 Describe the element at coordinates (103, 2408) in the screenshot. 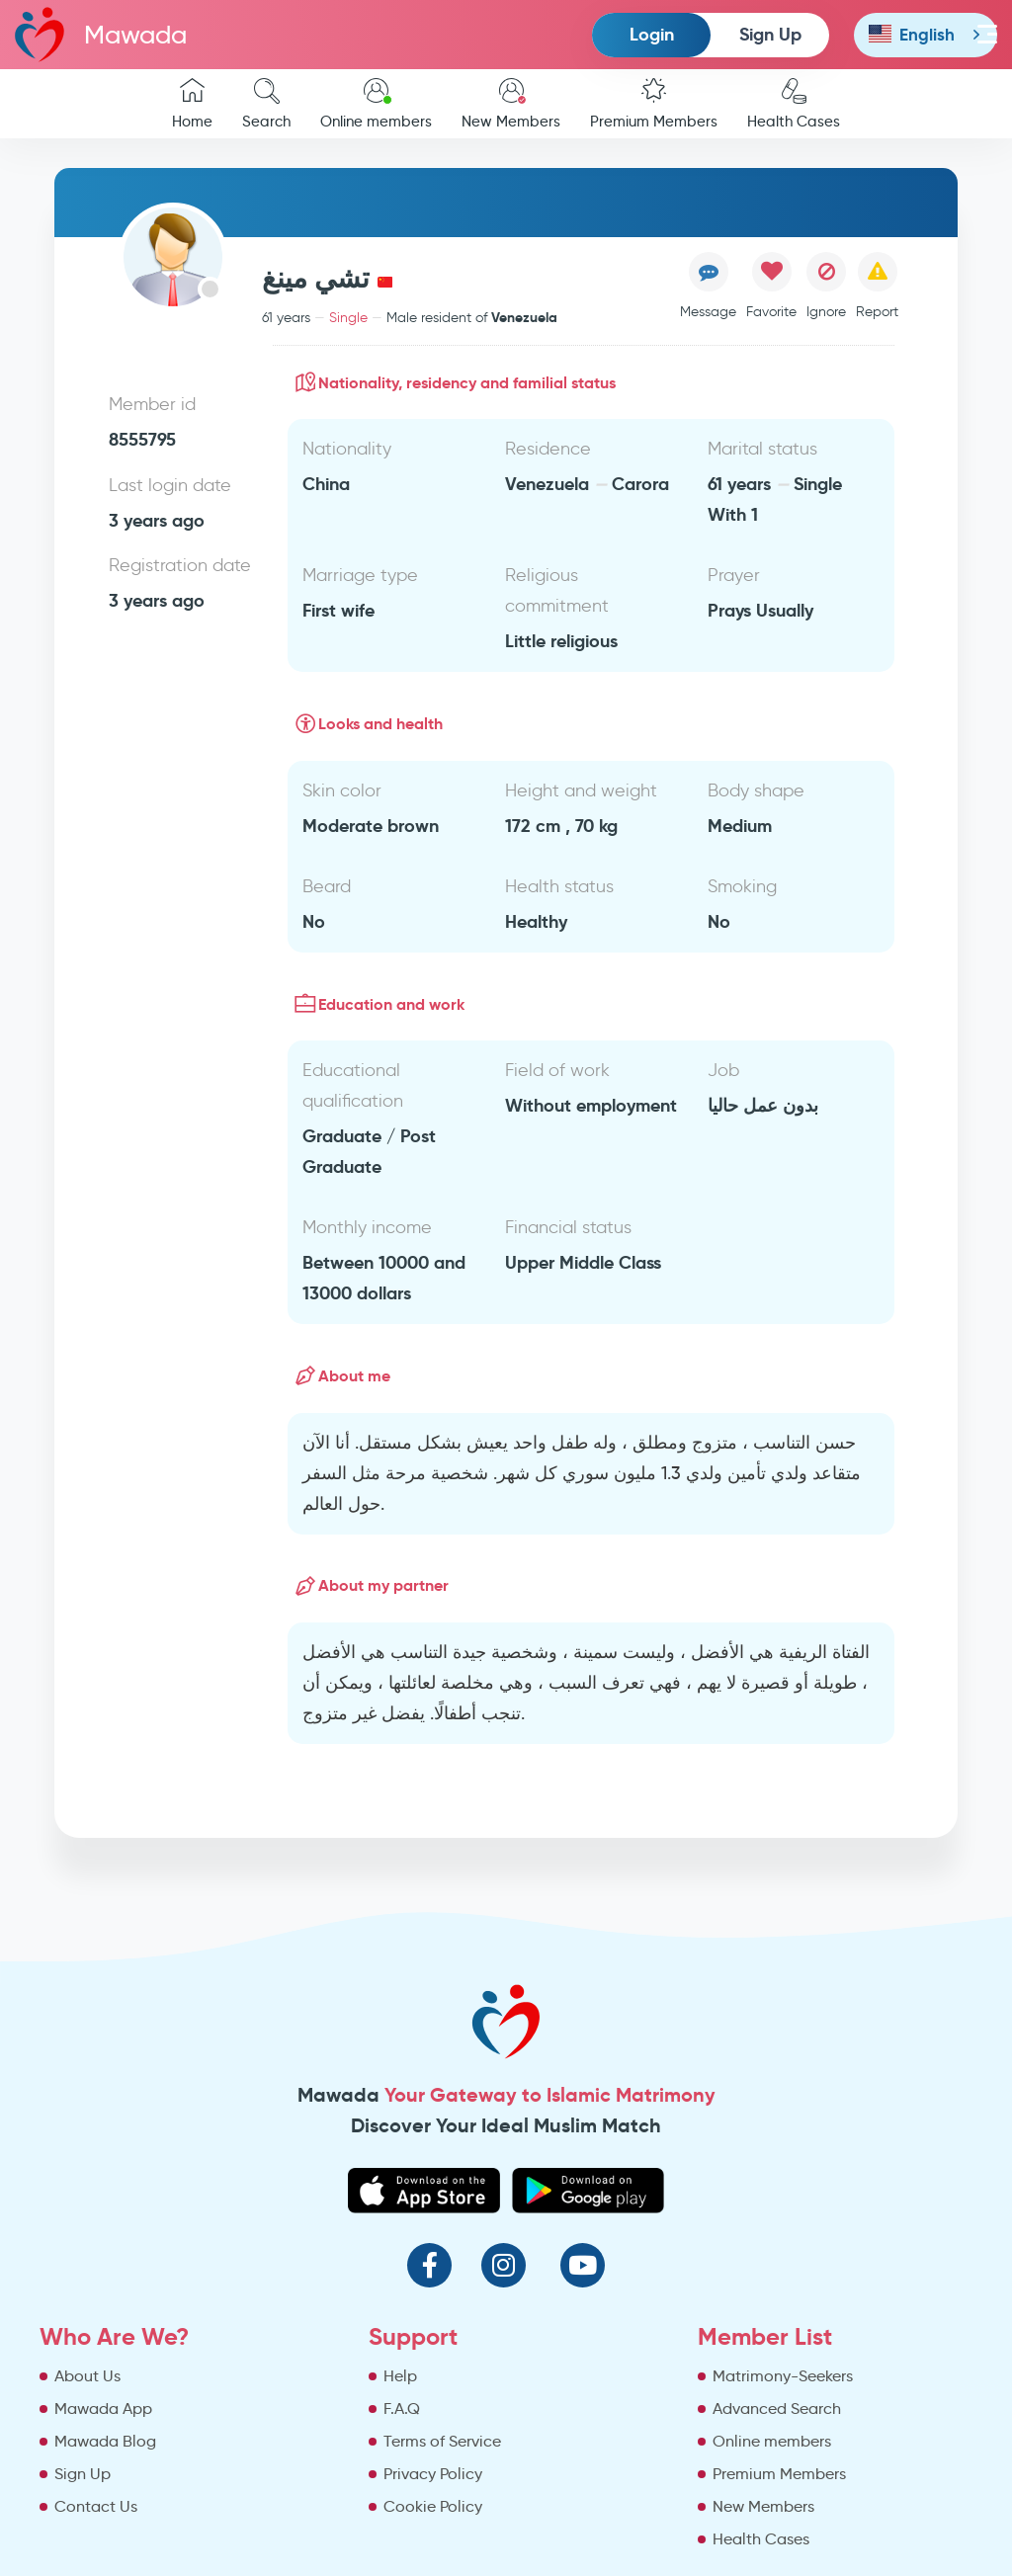

I see `Mawada App` at that location.